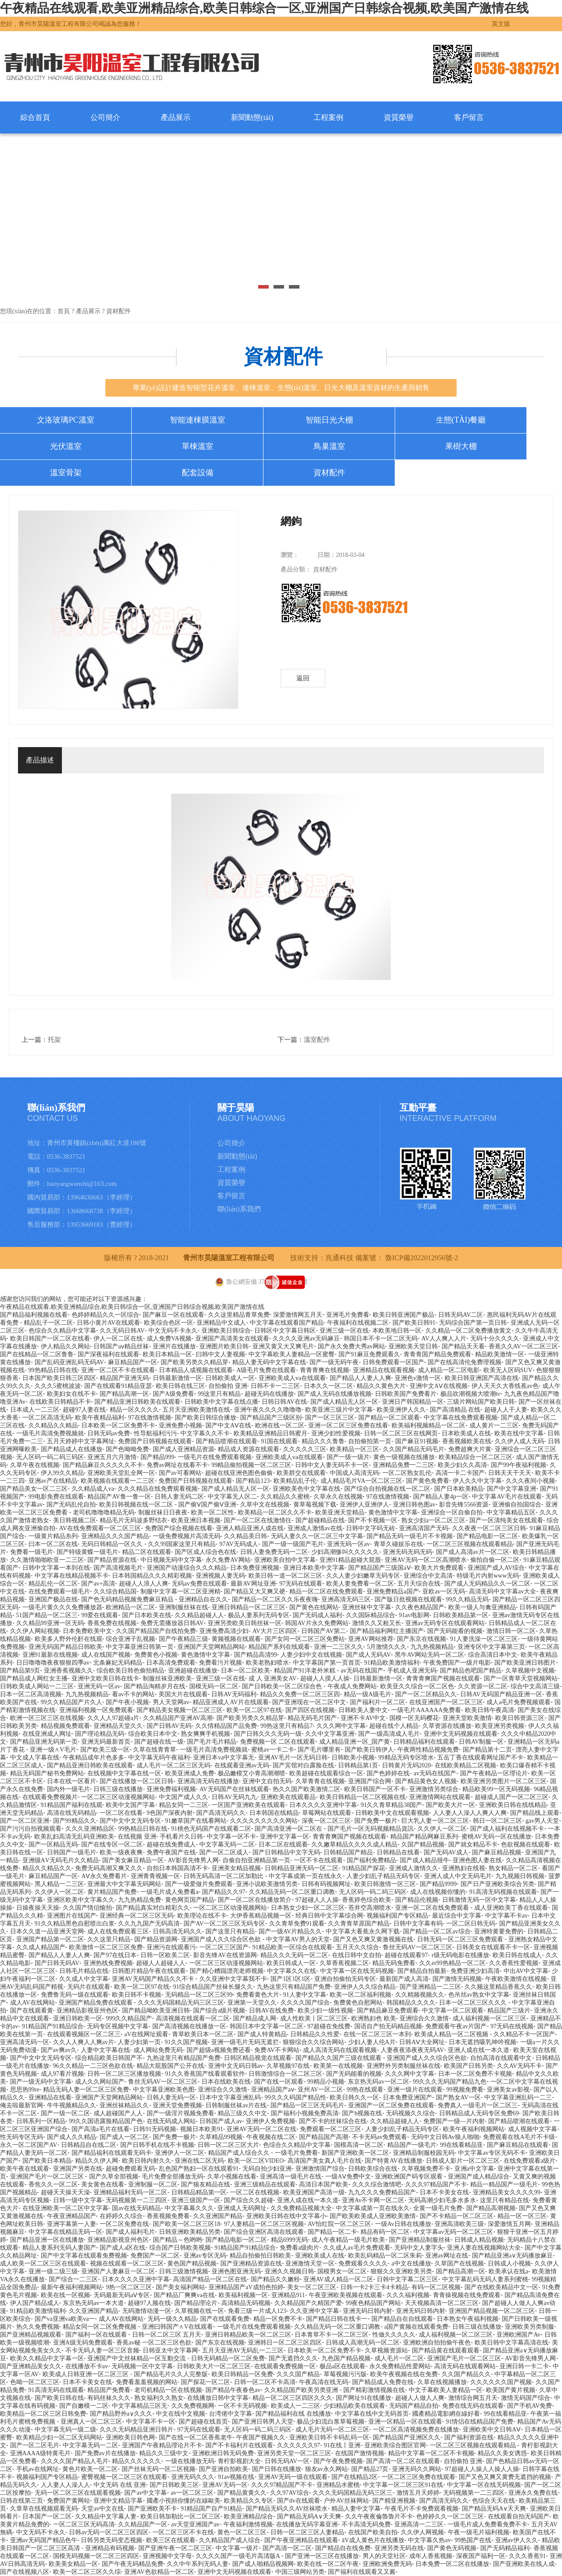 This screenshot has width=562, height=2576. I want to click on 一区二区日韩无码, so click(470, 1923).